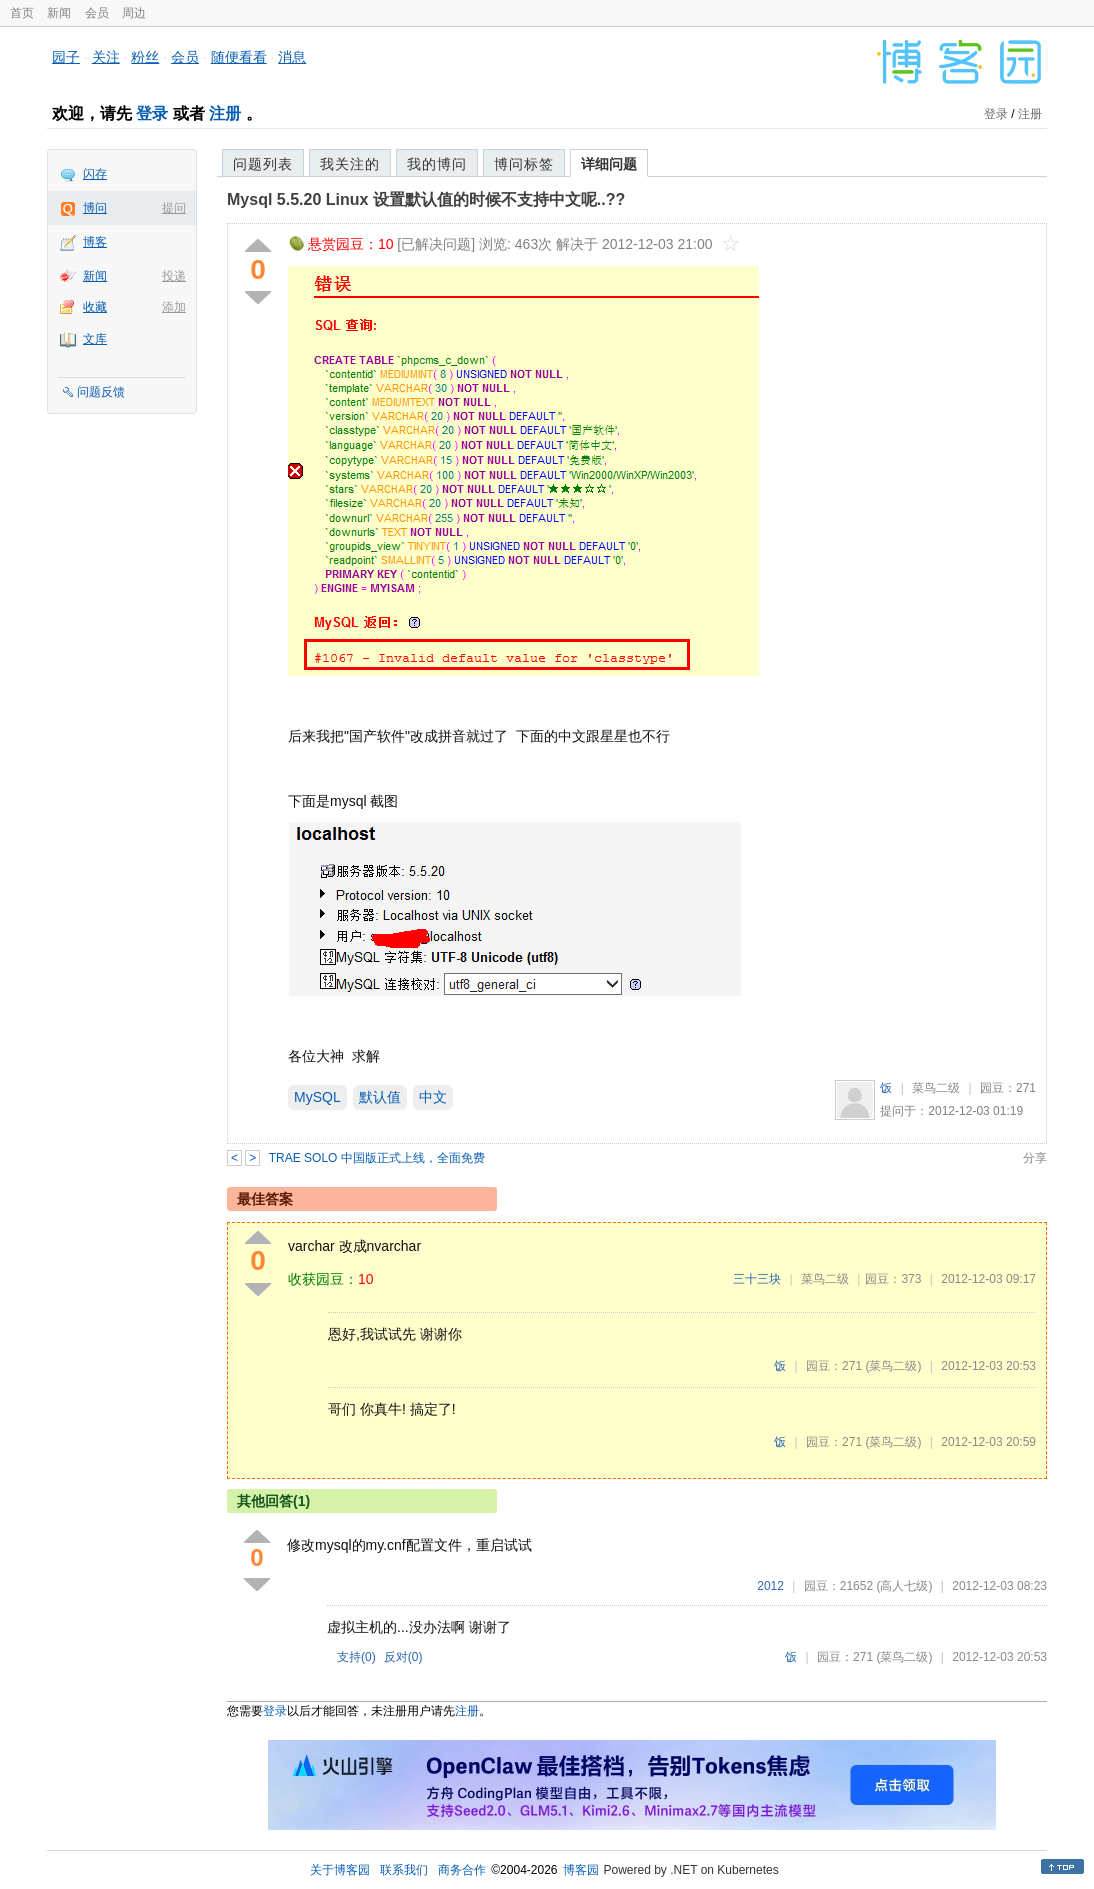  Describe the element at coordinates (437, 164) in the screenshot. I see `我的博问` at that location.